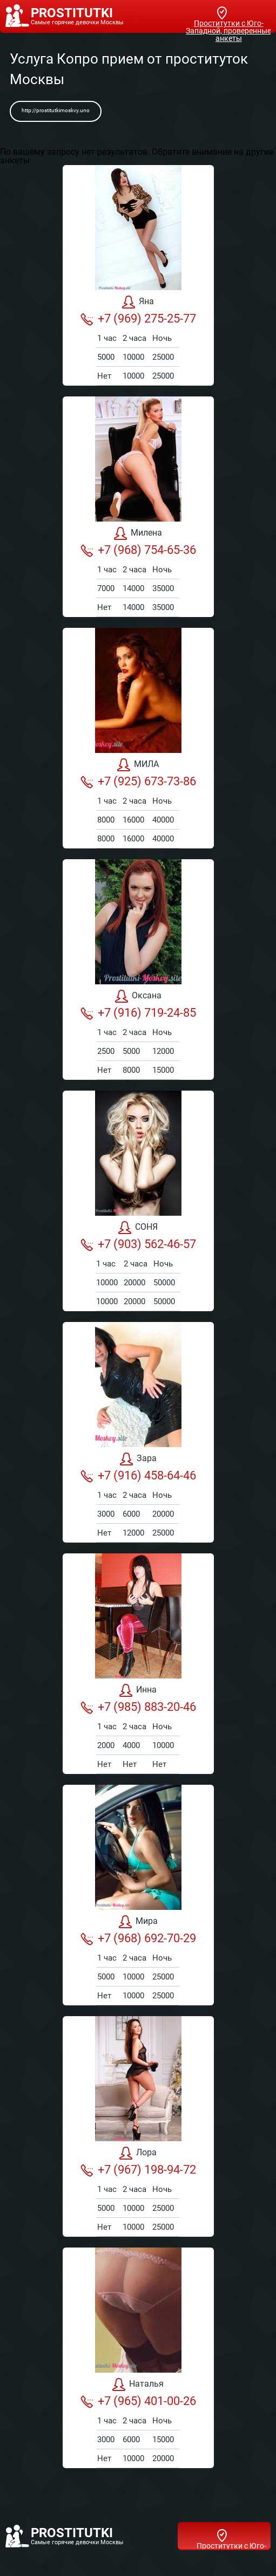  I want to click on Милена, so click(138, 533).